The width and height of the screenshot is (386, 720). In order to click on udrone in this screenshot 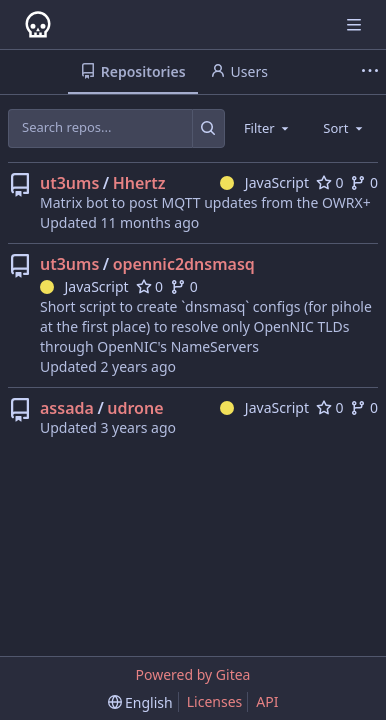, I will do `click(135, 408)`.